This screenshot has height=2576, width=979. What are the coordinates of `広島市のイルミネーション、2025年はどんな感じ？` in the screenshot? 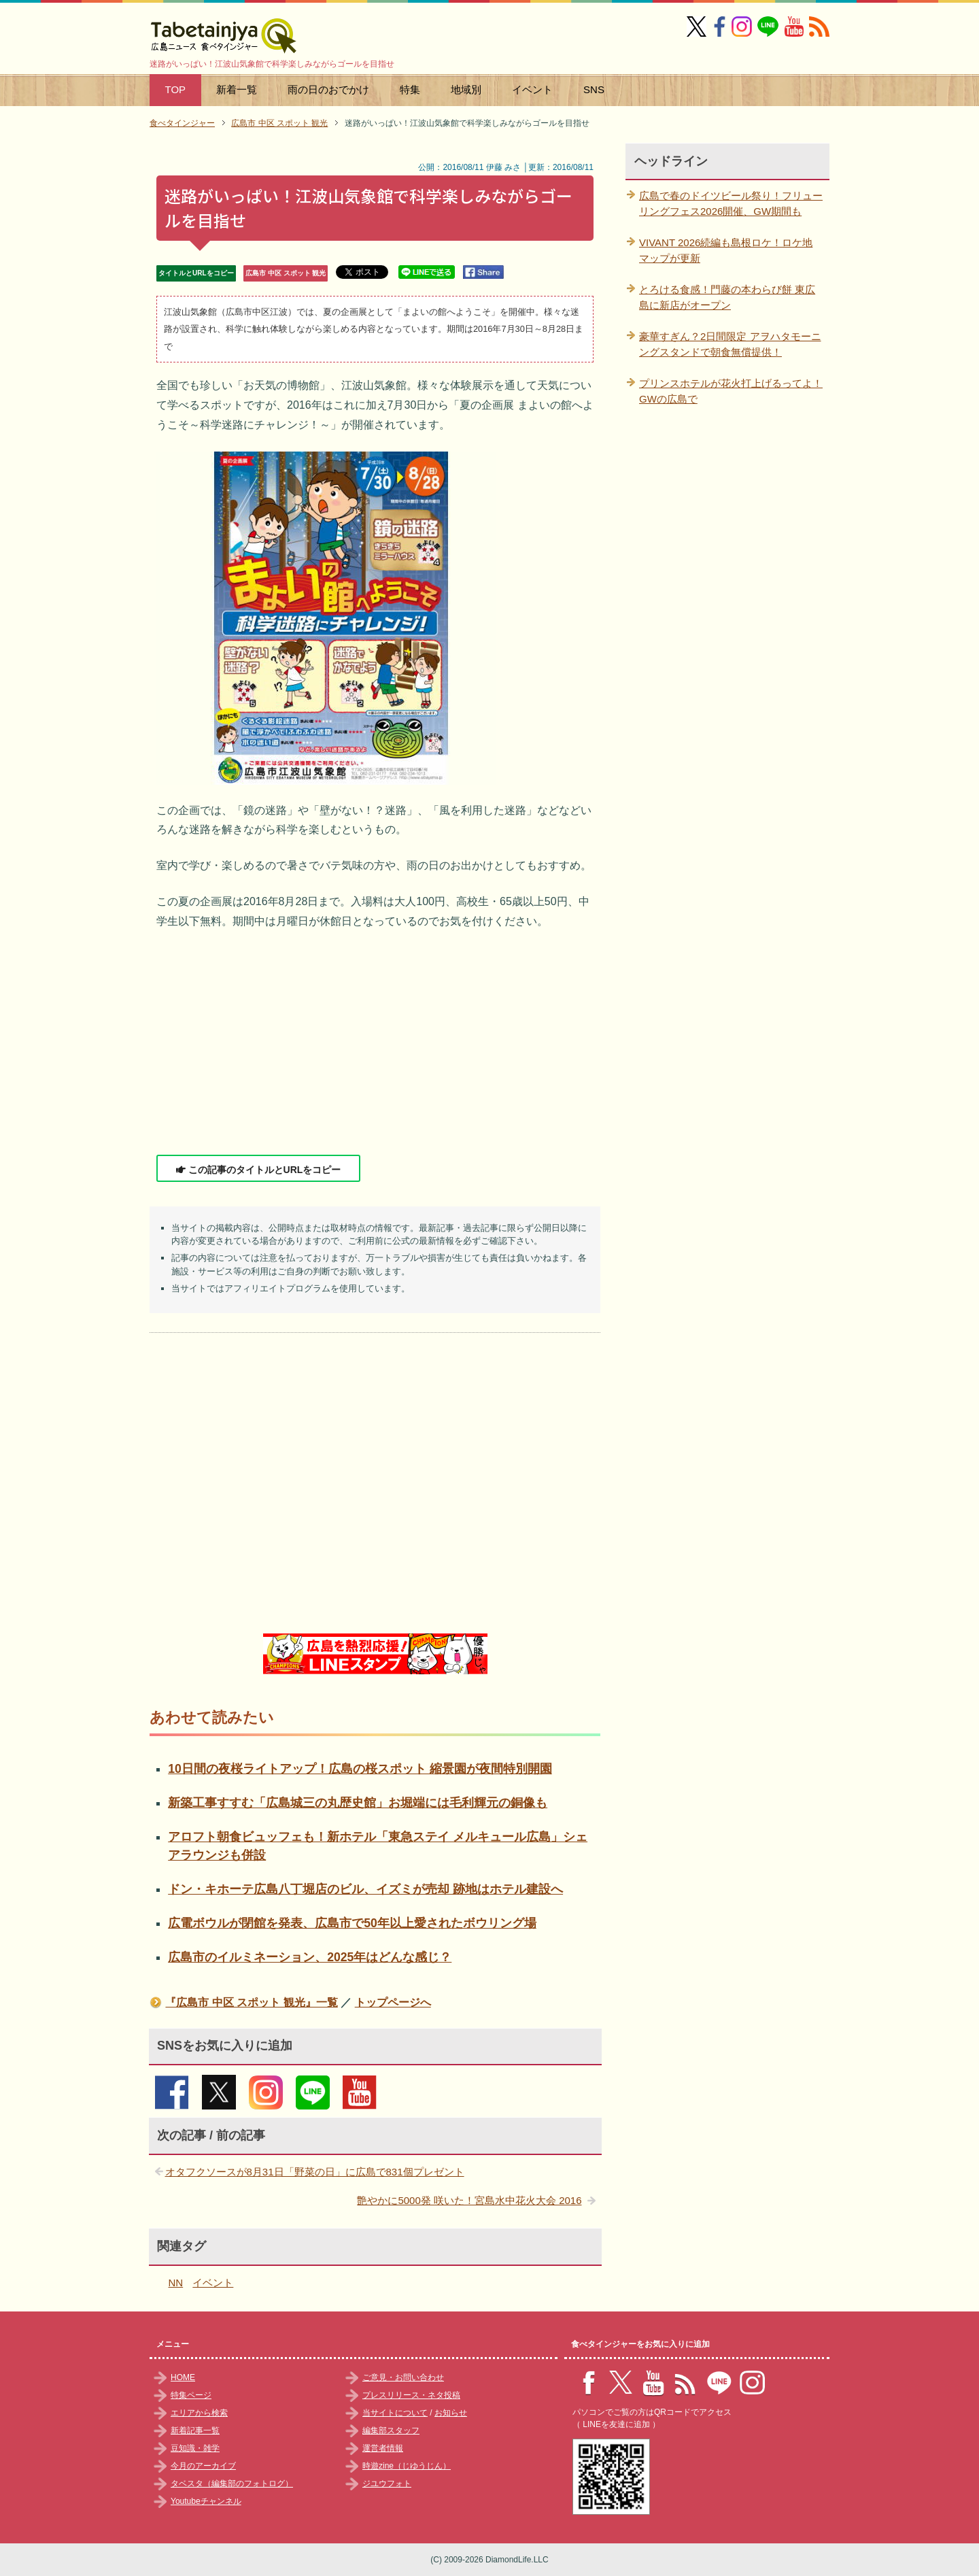 It's located at (309, 1957).